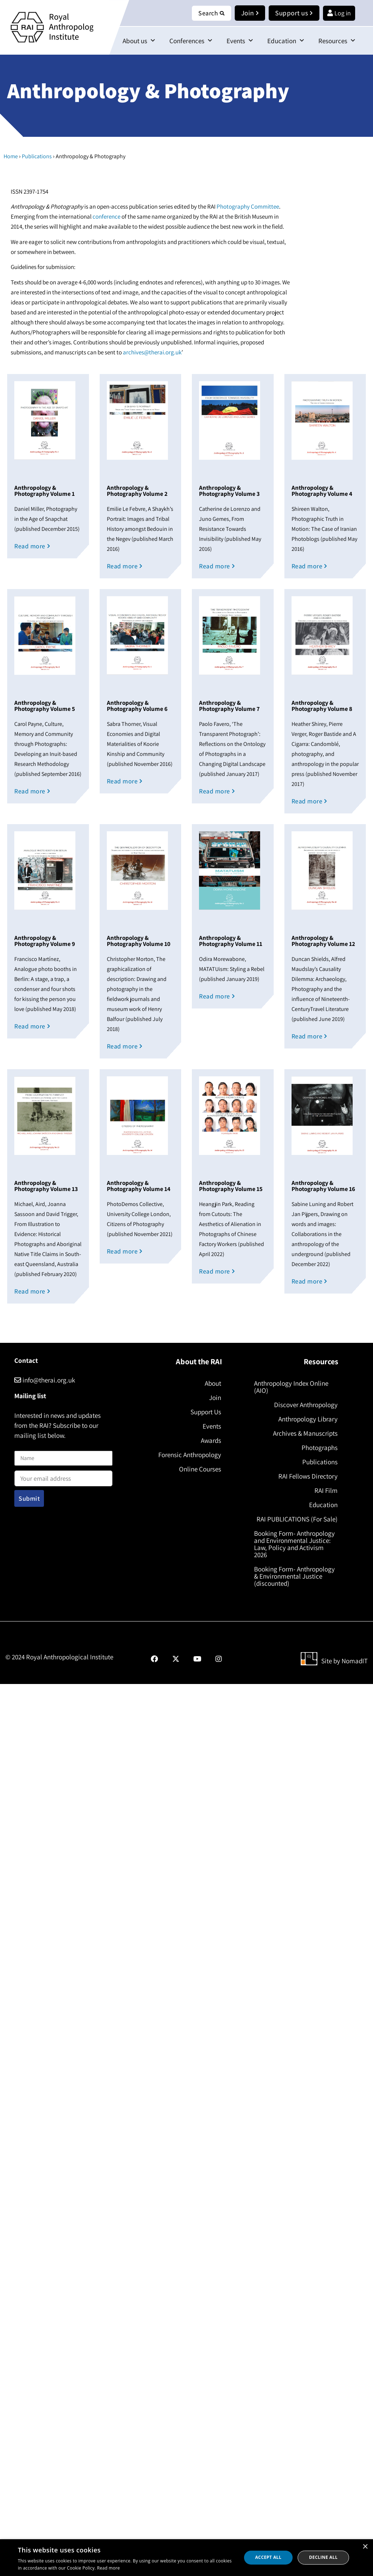  I want to click on RAI Film, so click(326, 1490).